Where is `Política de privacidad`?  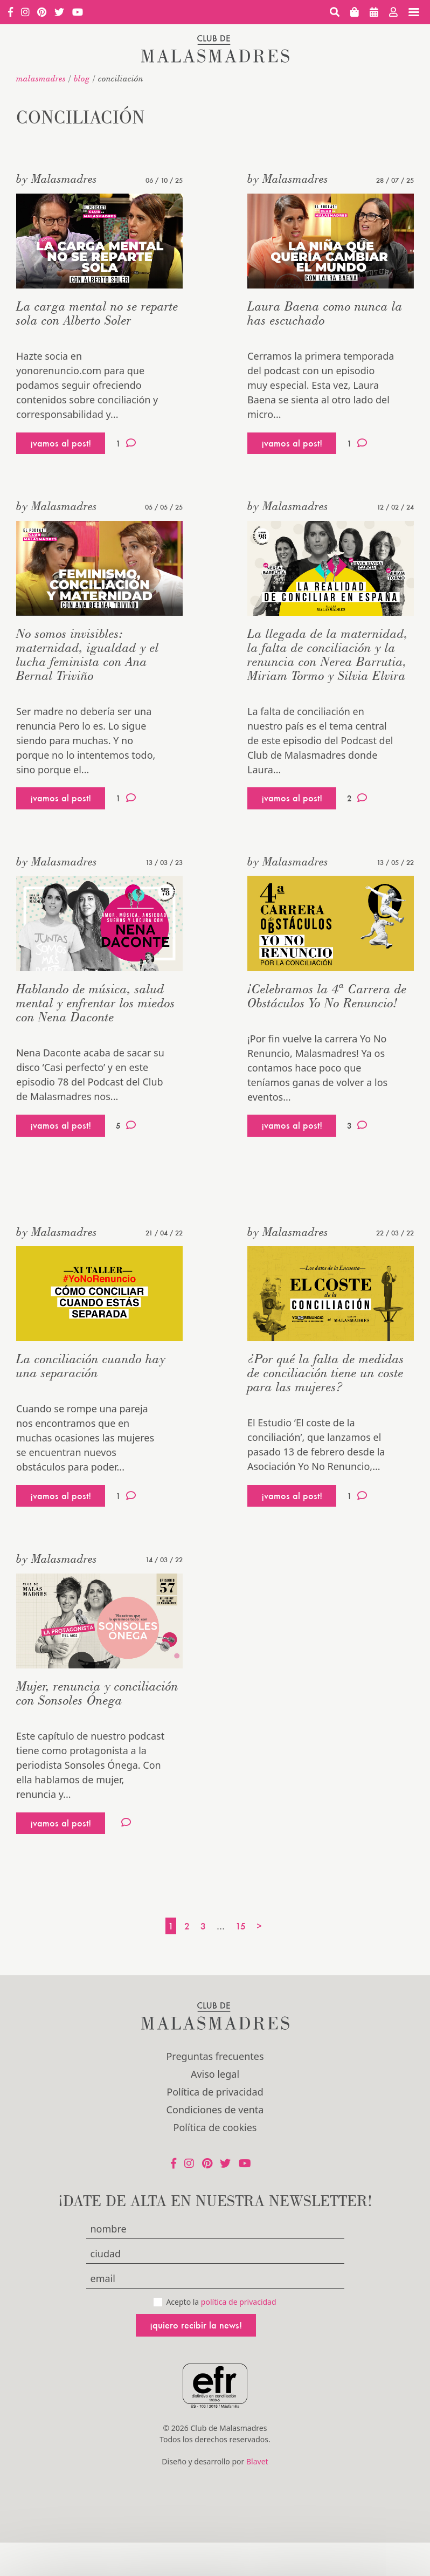 Política de privacidad is located at coordinates (215, 2091).